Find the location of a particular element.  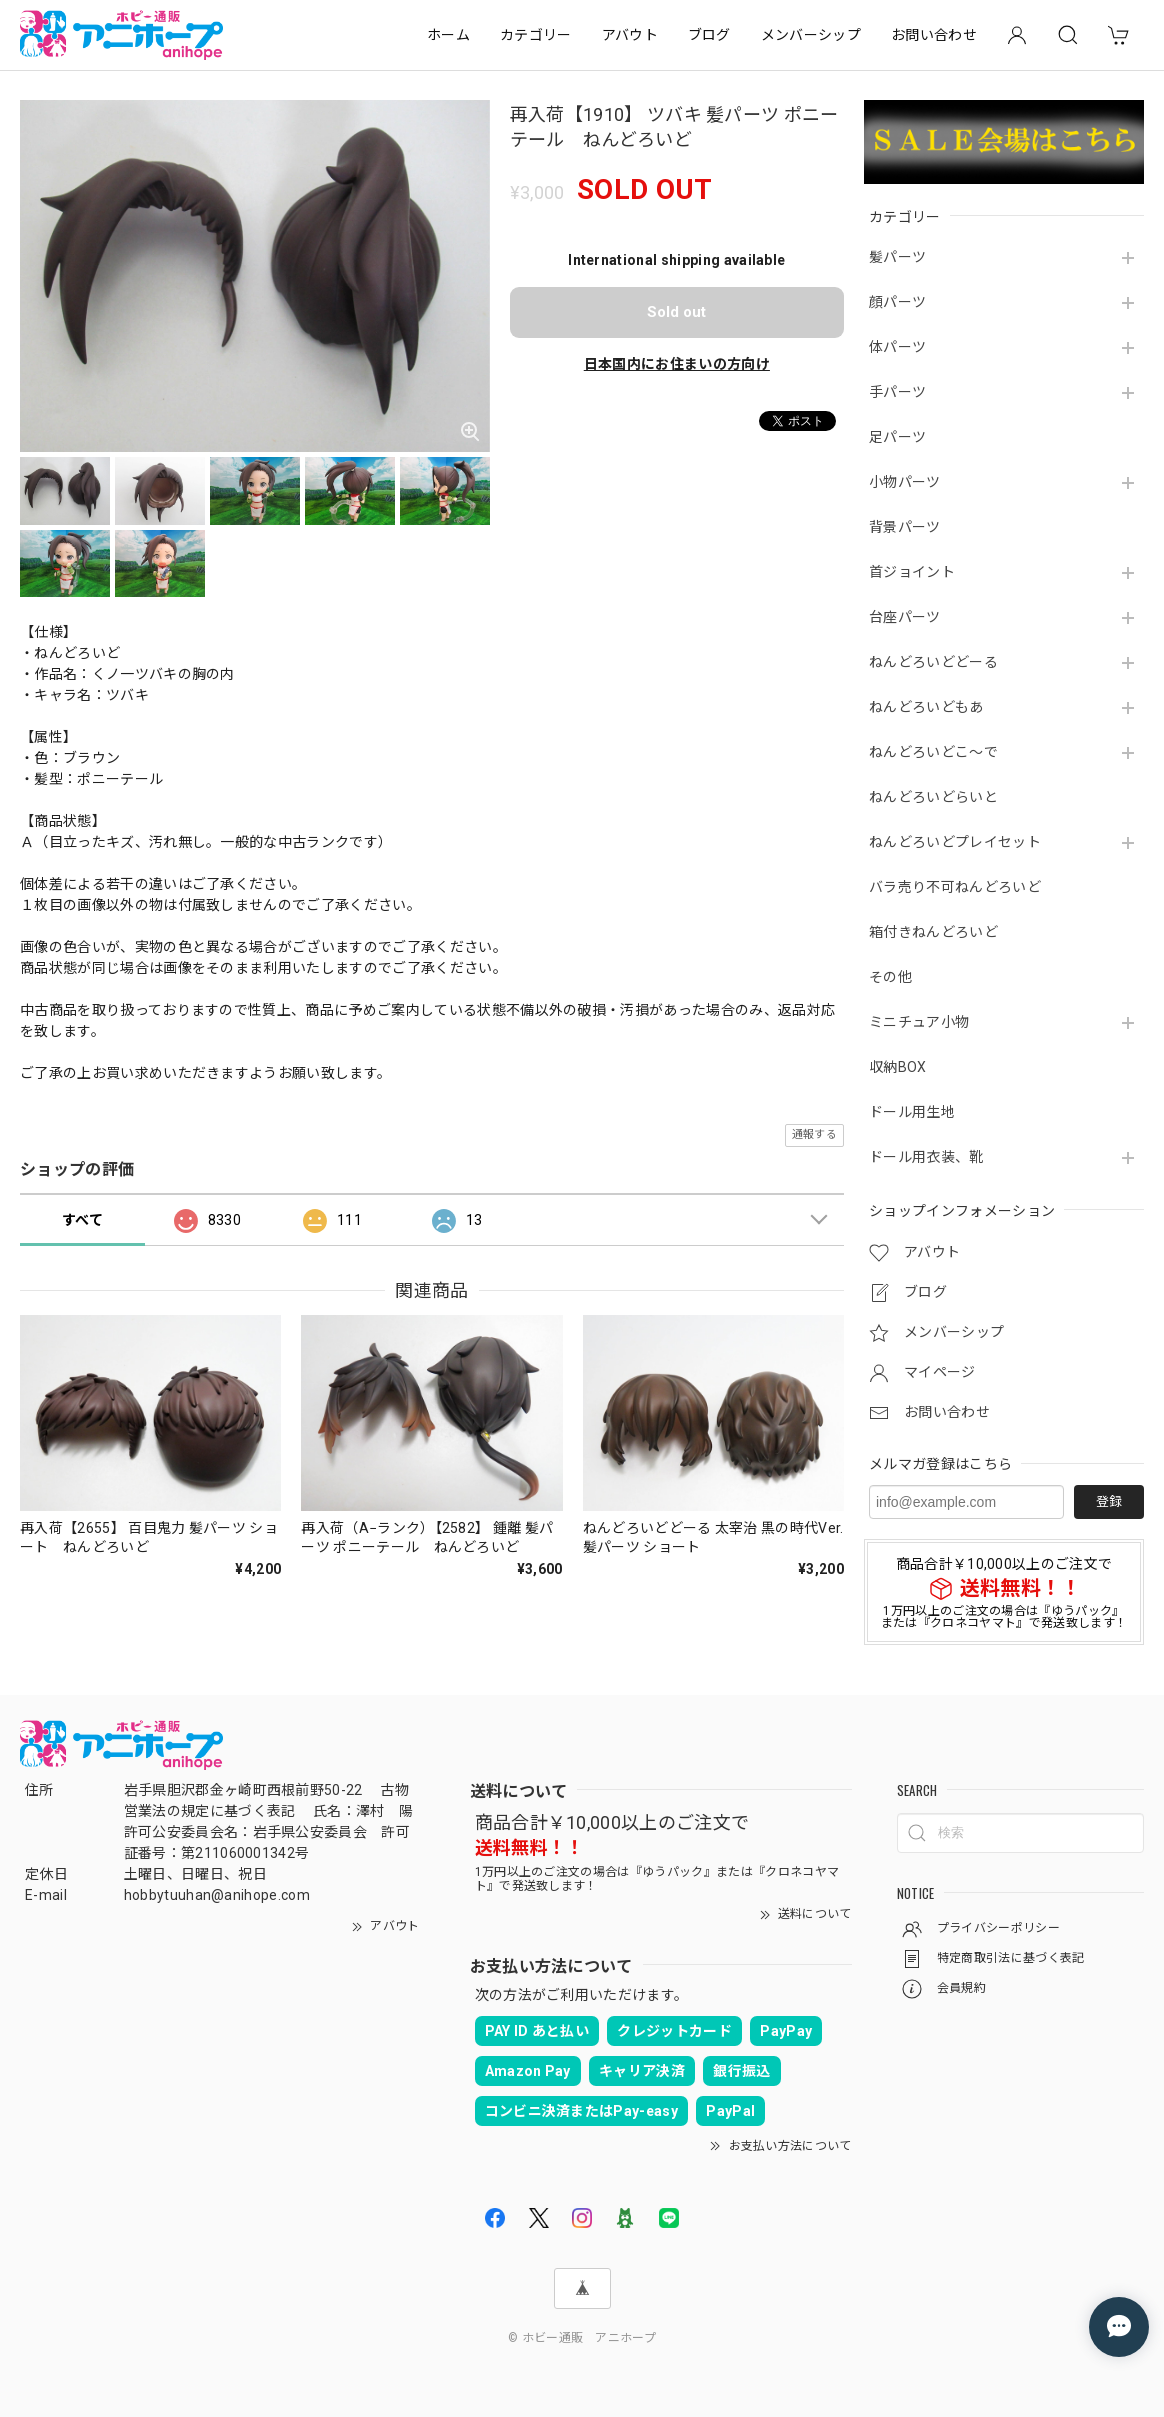

ブログ is located at coordinates (709, 35).